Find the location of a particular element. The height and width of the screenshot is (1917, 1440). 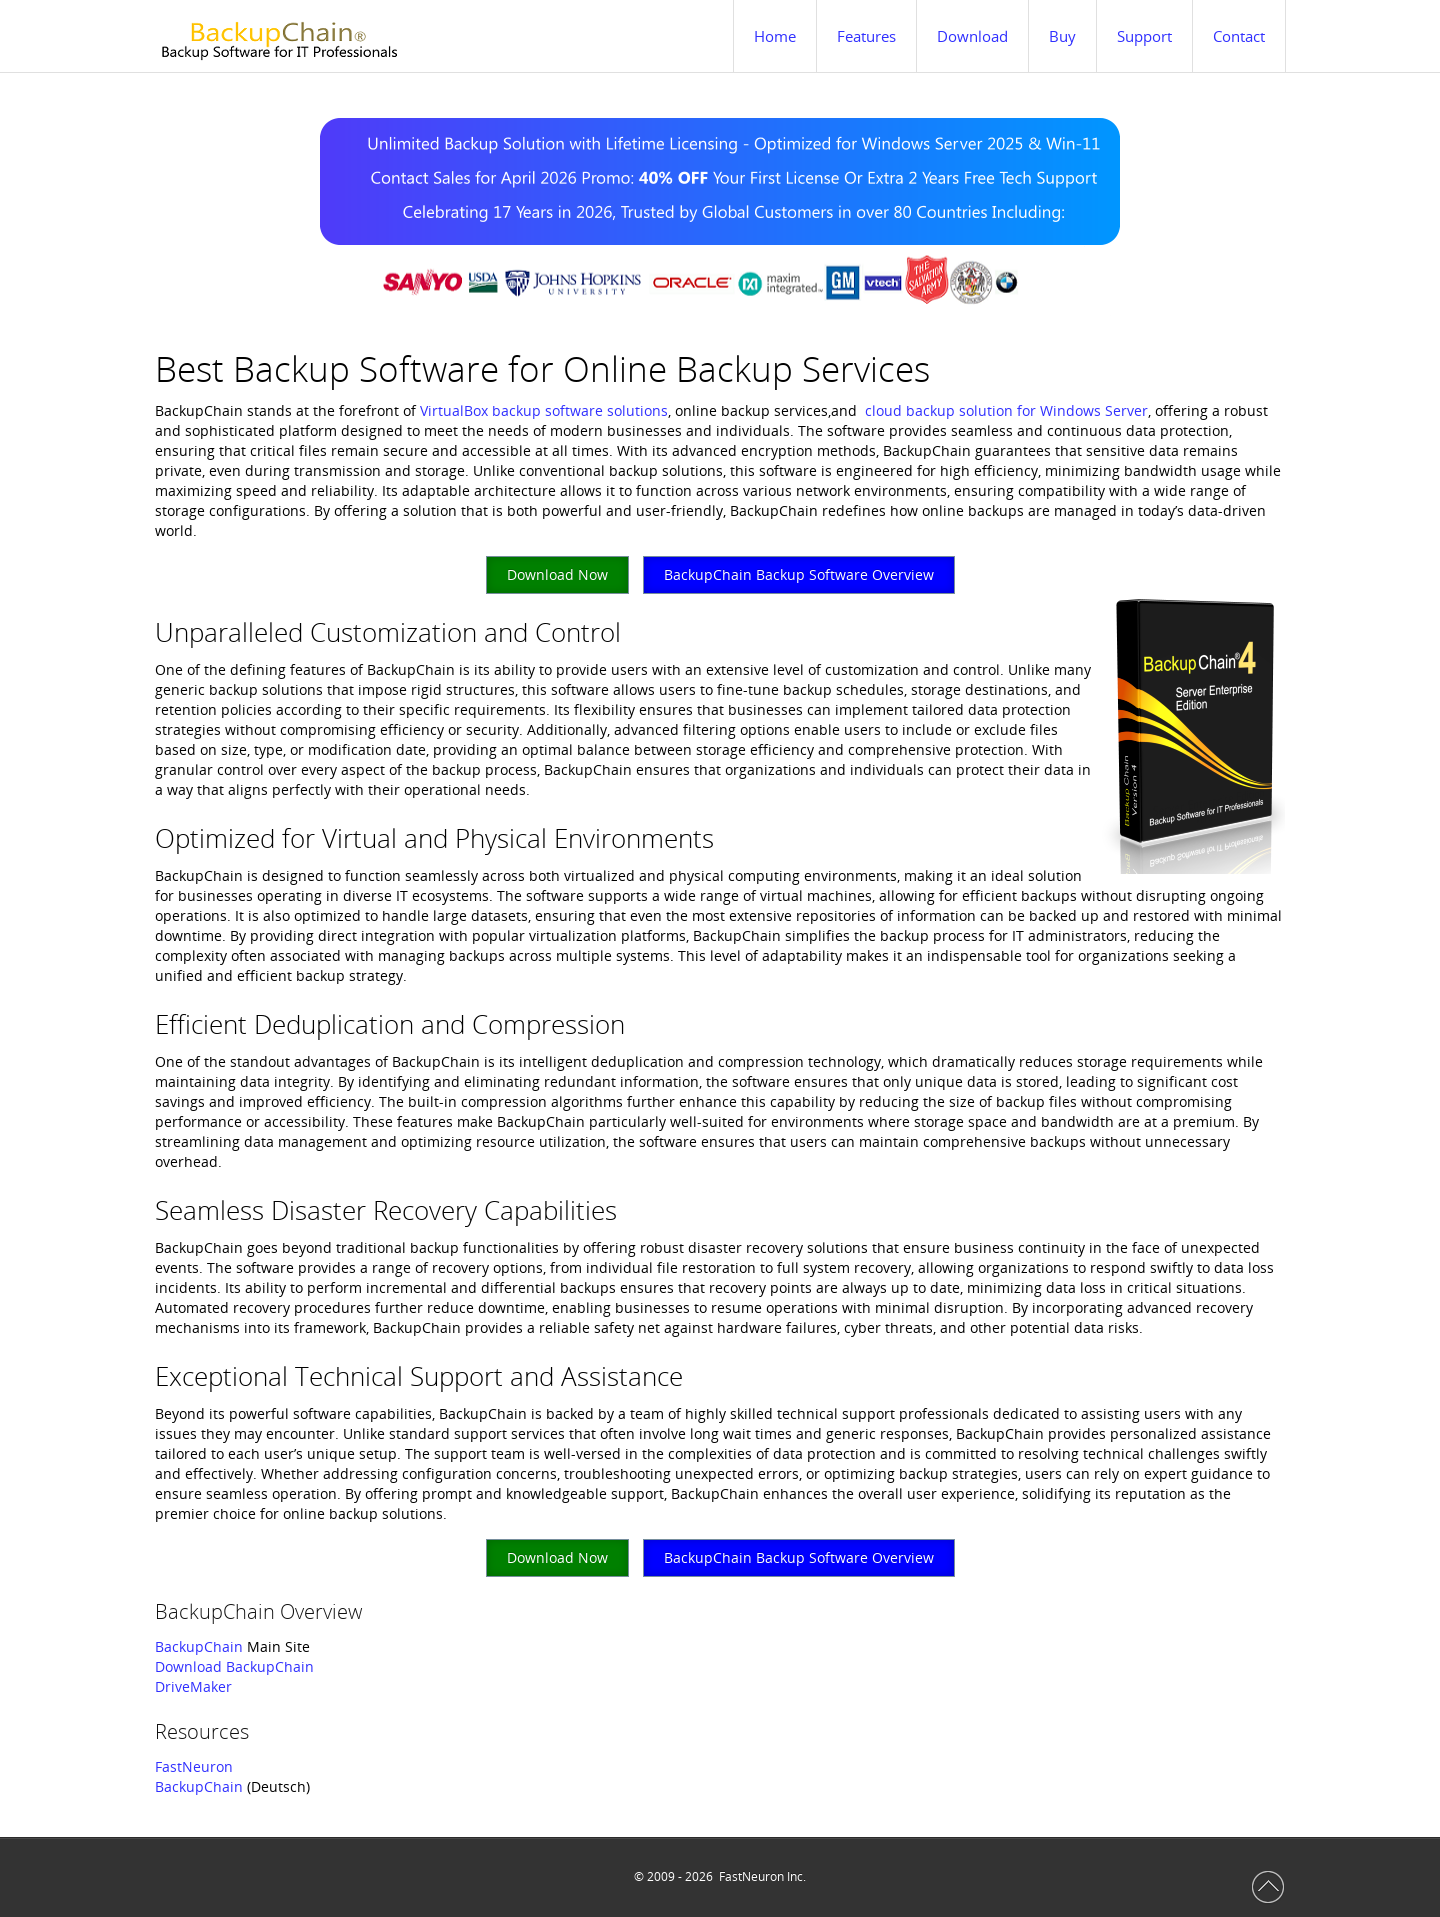

VirtualBox backup software solutions is located at coordinates (544, 410).